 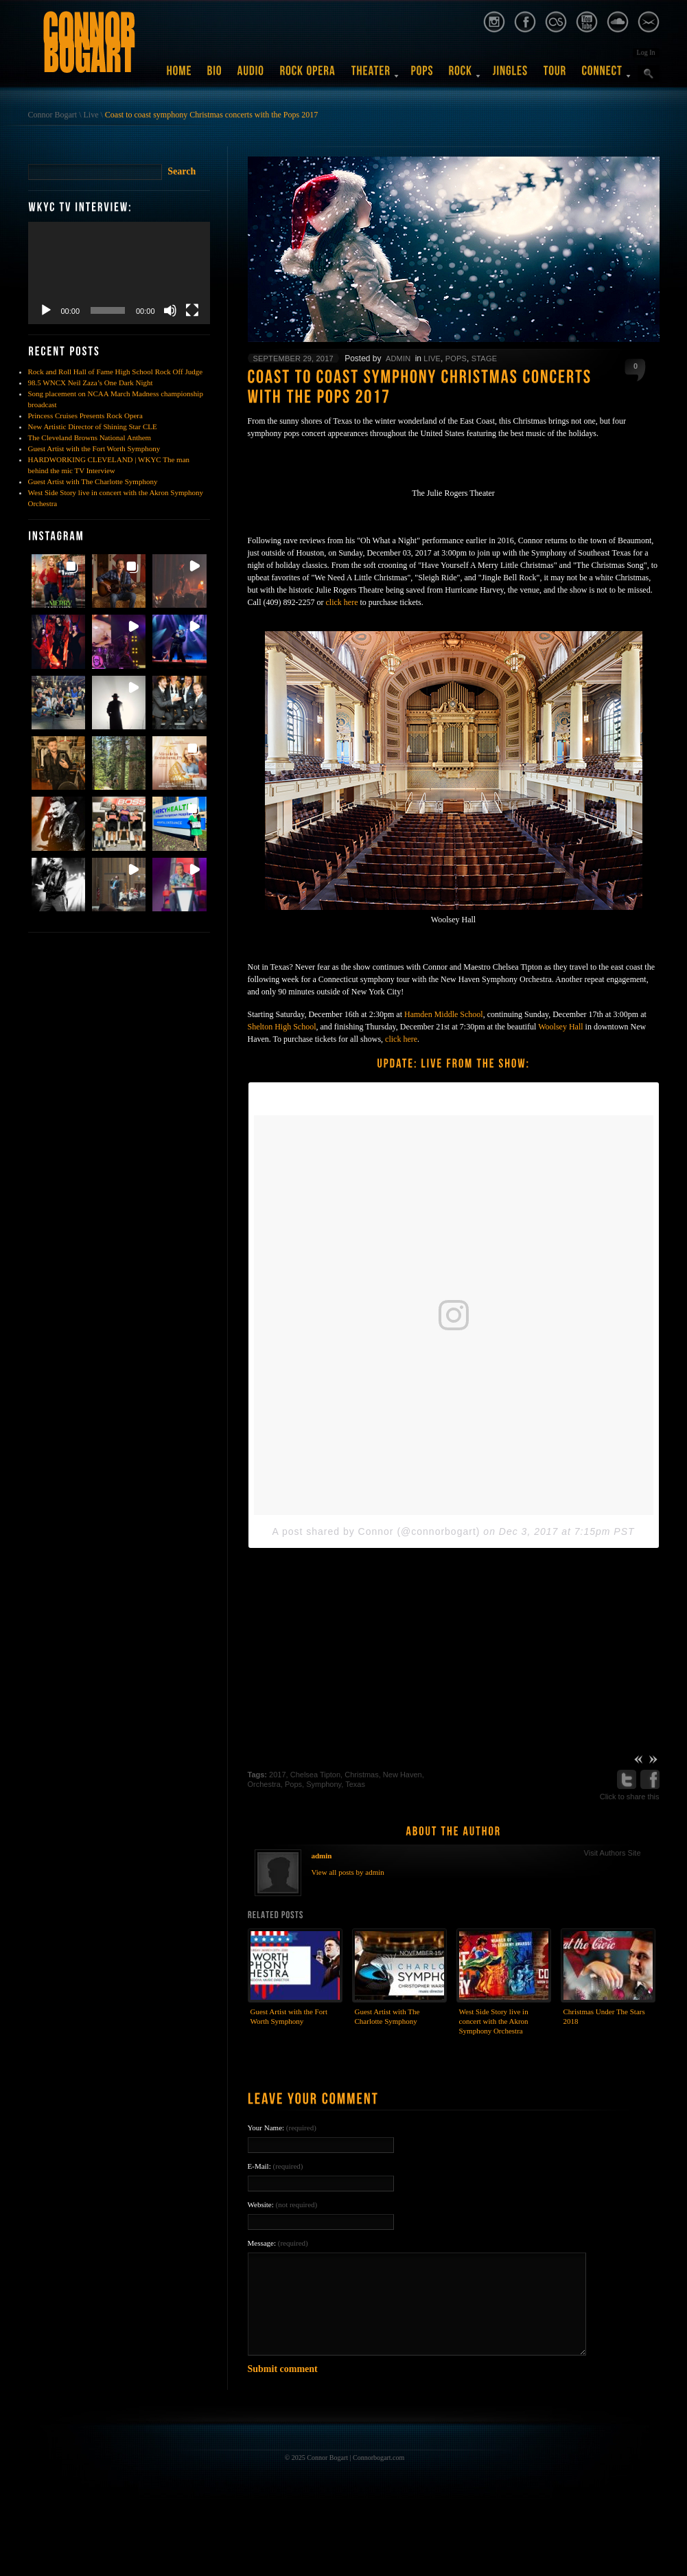 What do you see at coordinates (92, 426) in the screenshot?
I see `New Artistic Director of Shining Star CLE` at bounding box center [92, 426].